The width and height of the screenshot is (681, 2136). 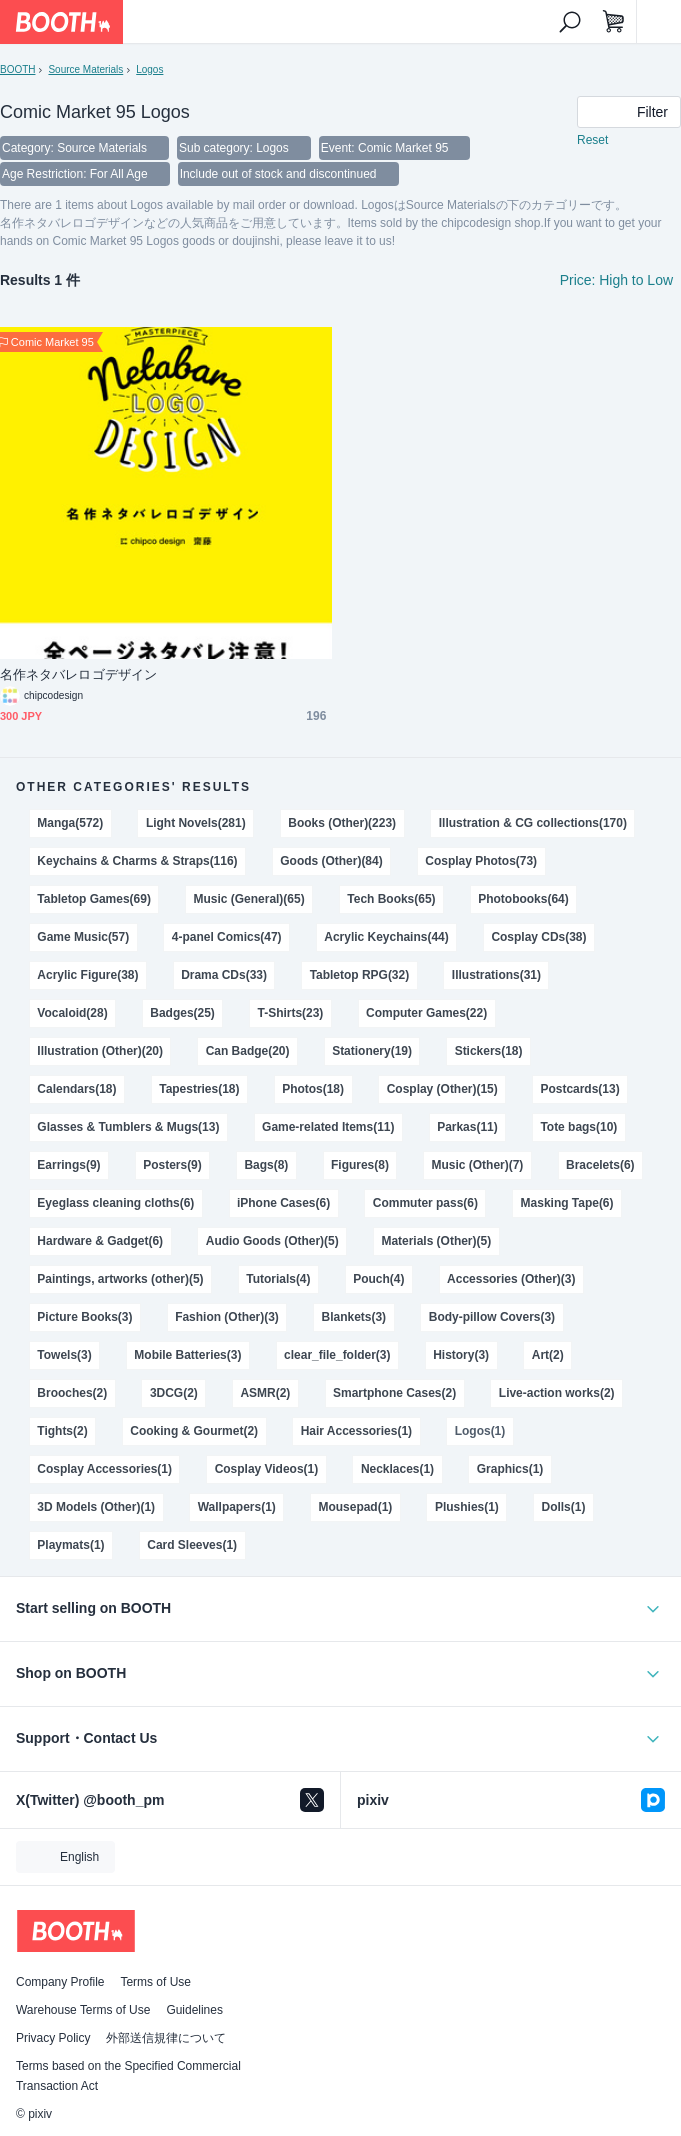 I want to click on Books (Other)(223), so click(x=342, y=823).